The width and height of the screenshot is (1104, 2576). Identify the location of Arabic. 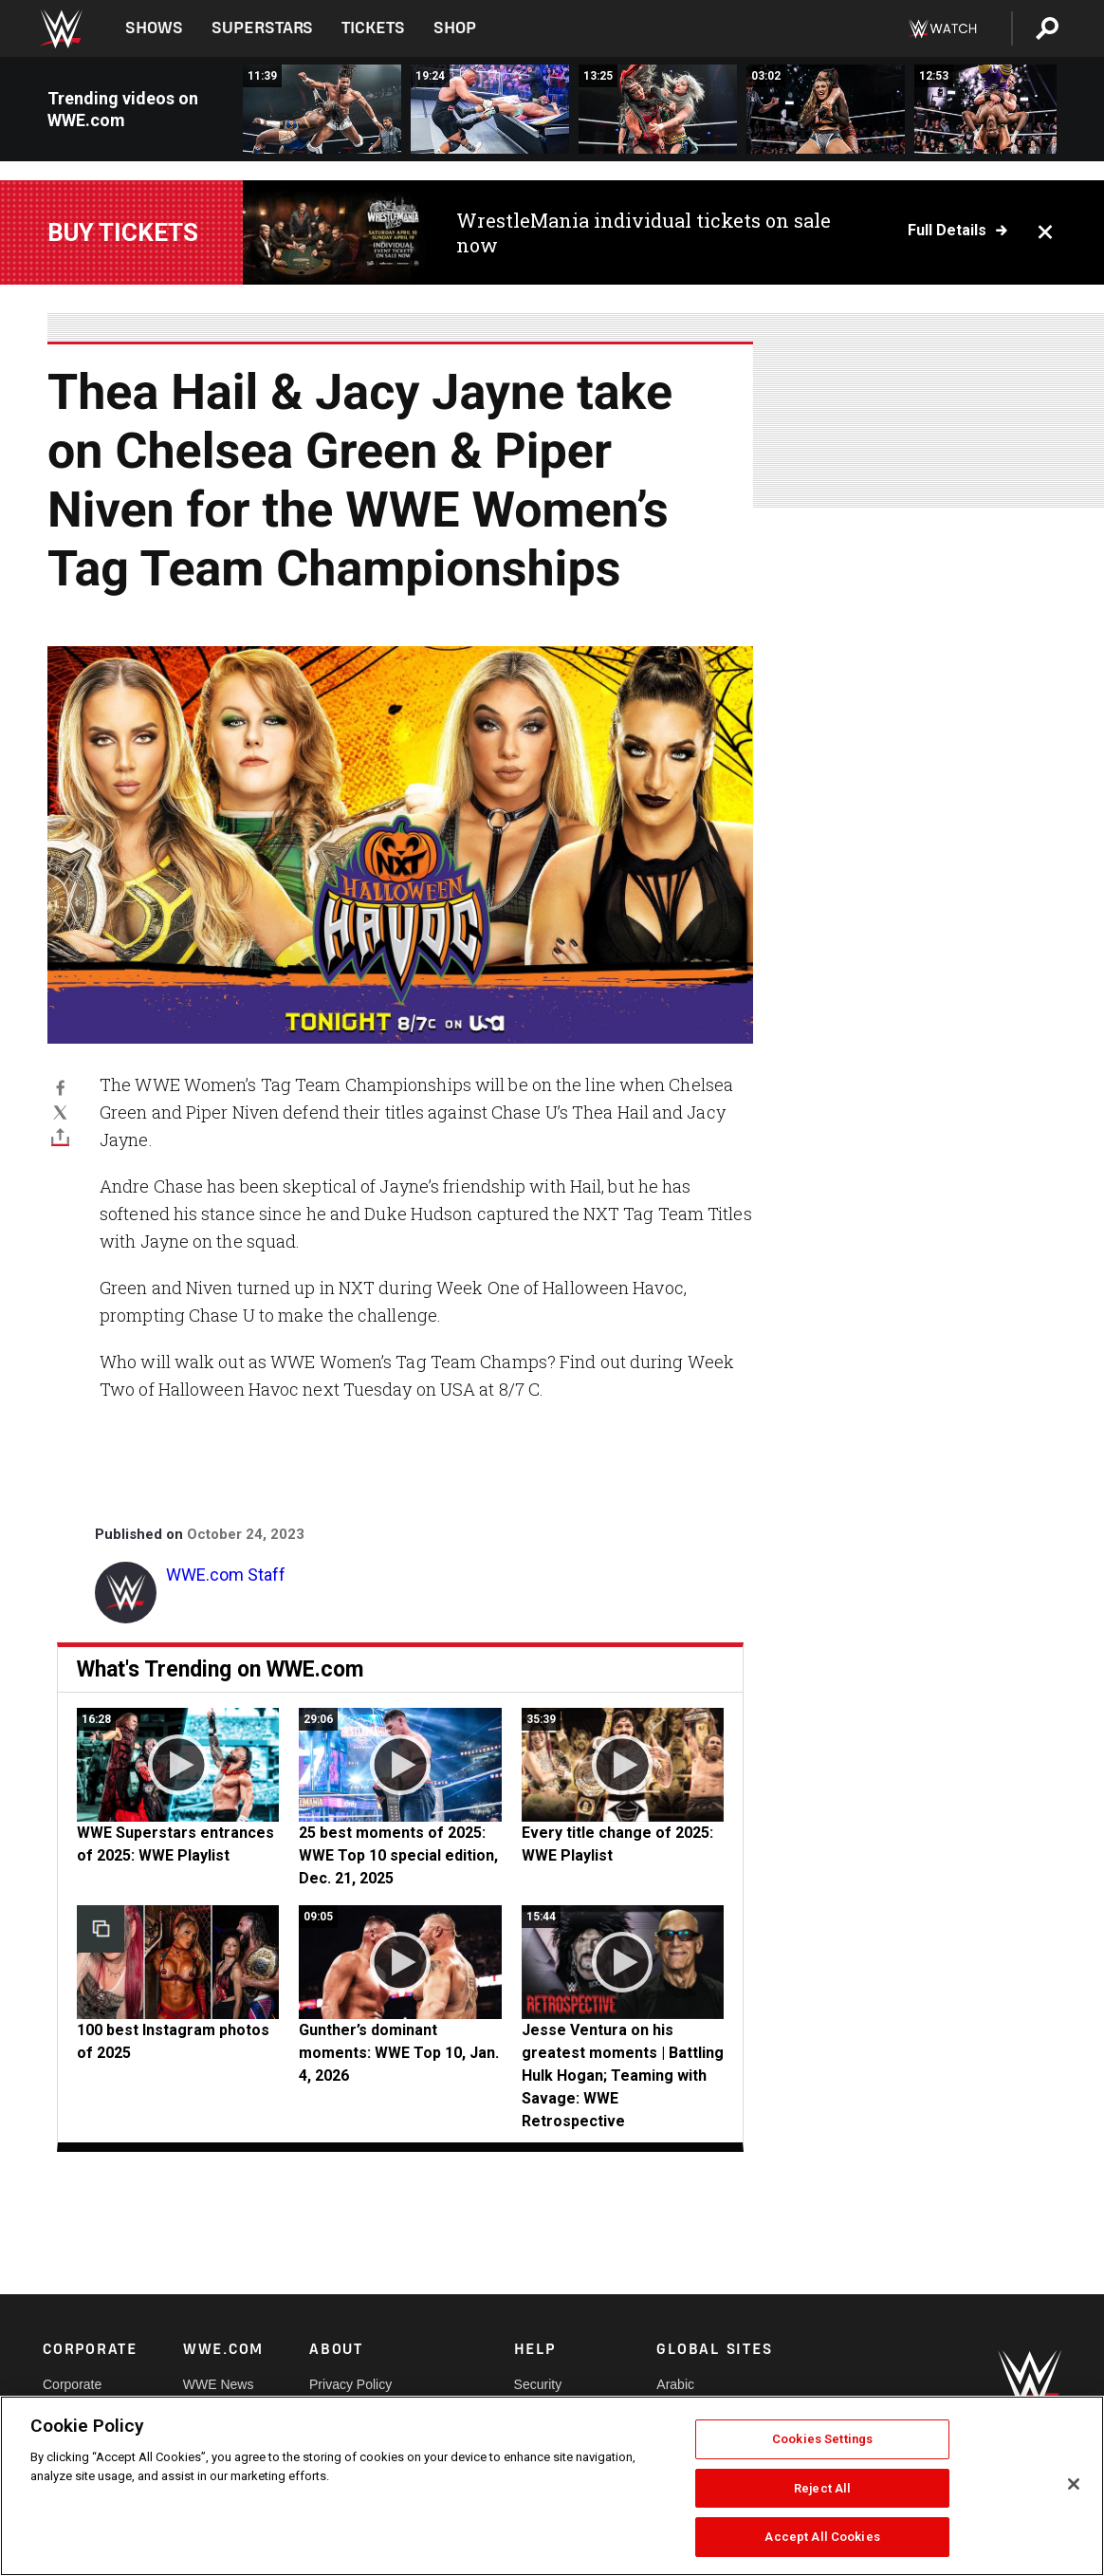
(675, 2384).